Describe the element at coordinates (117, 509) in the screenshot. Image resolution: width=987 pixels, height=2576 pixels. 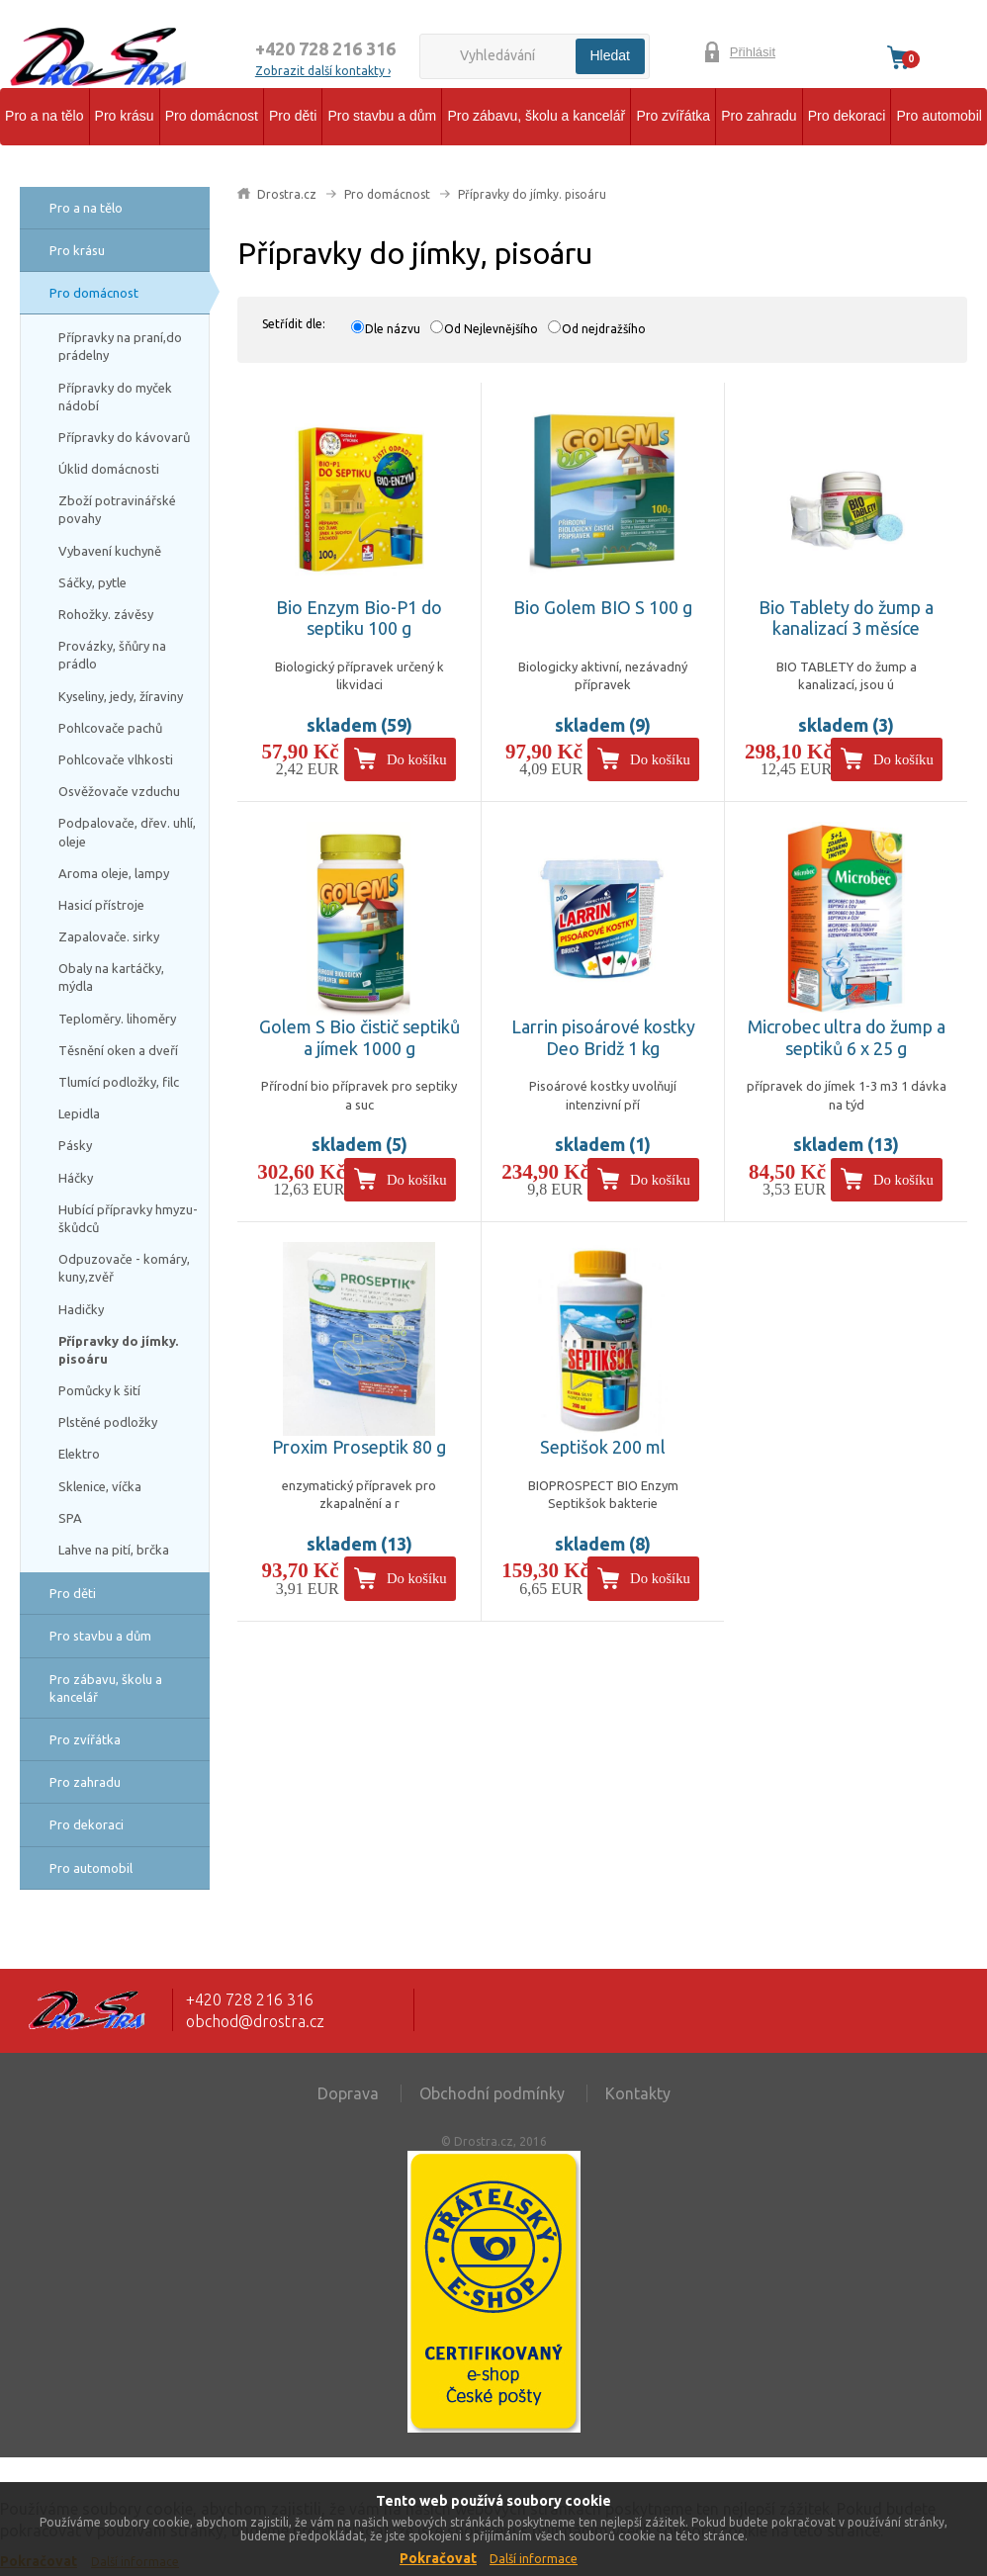
I see `Zboží potravinářské povahy` at that location.